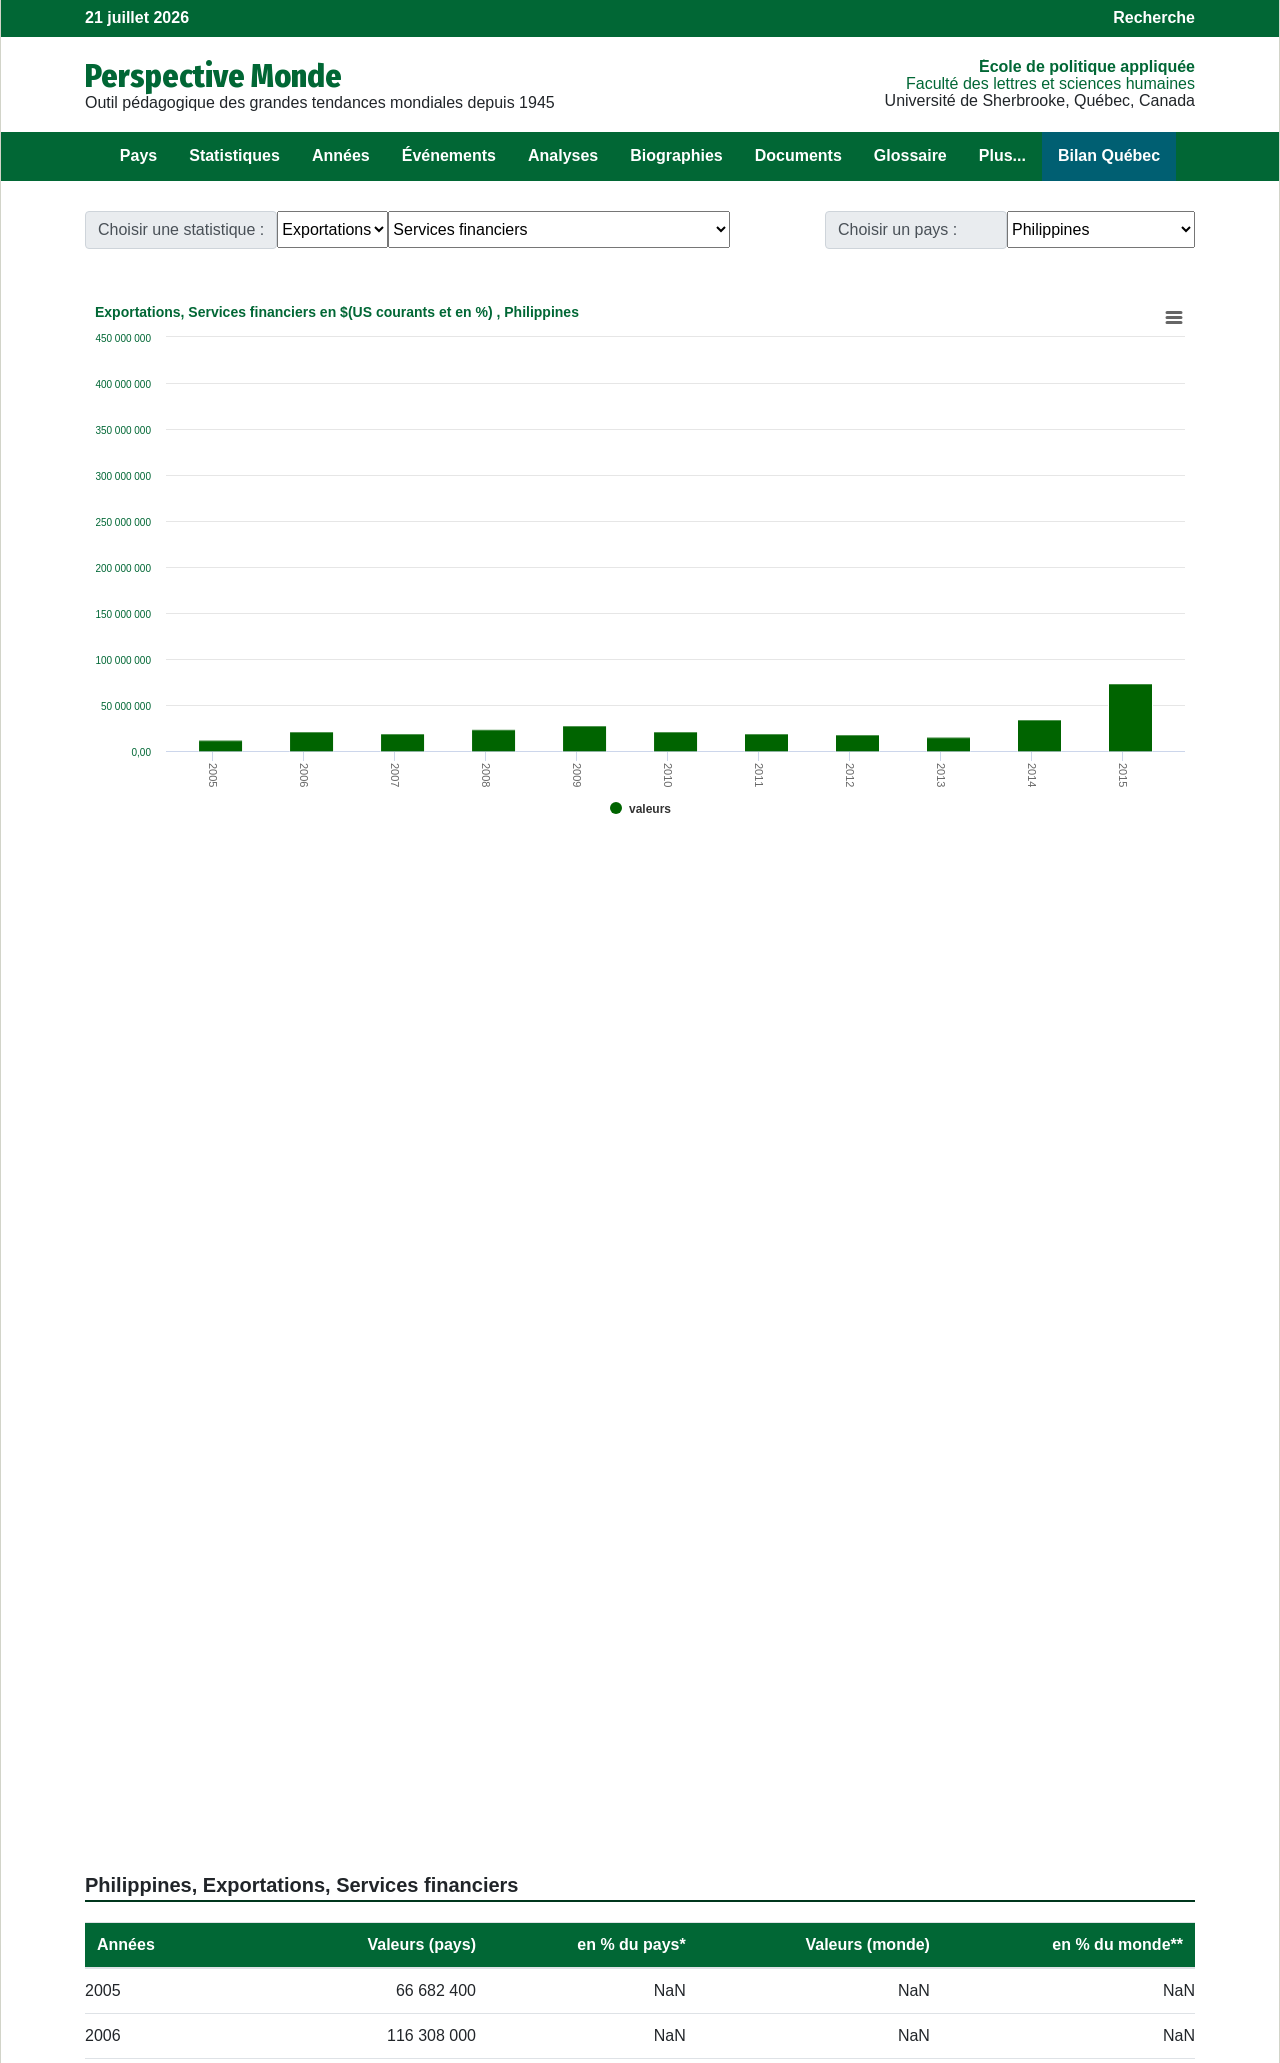  What do you see at coordinates (449, 155) in the screenshot?
I see `Événements` at bounding box center [449, 155].